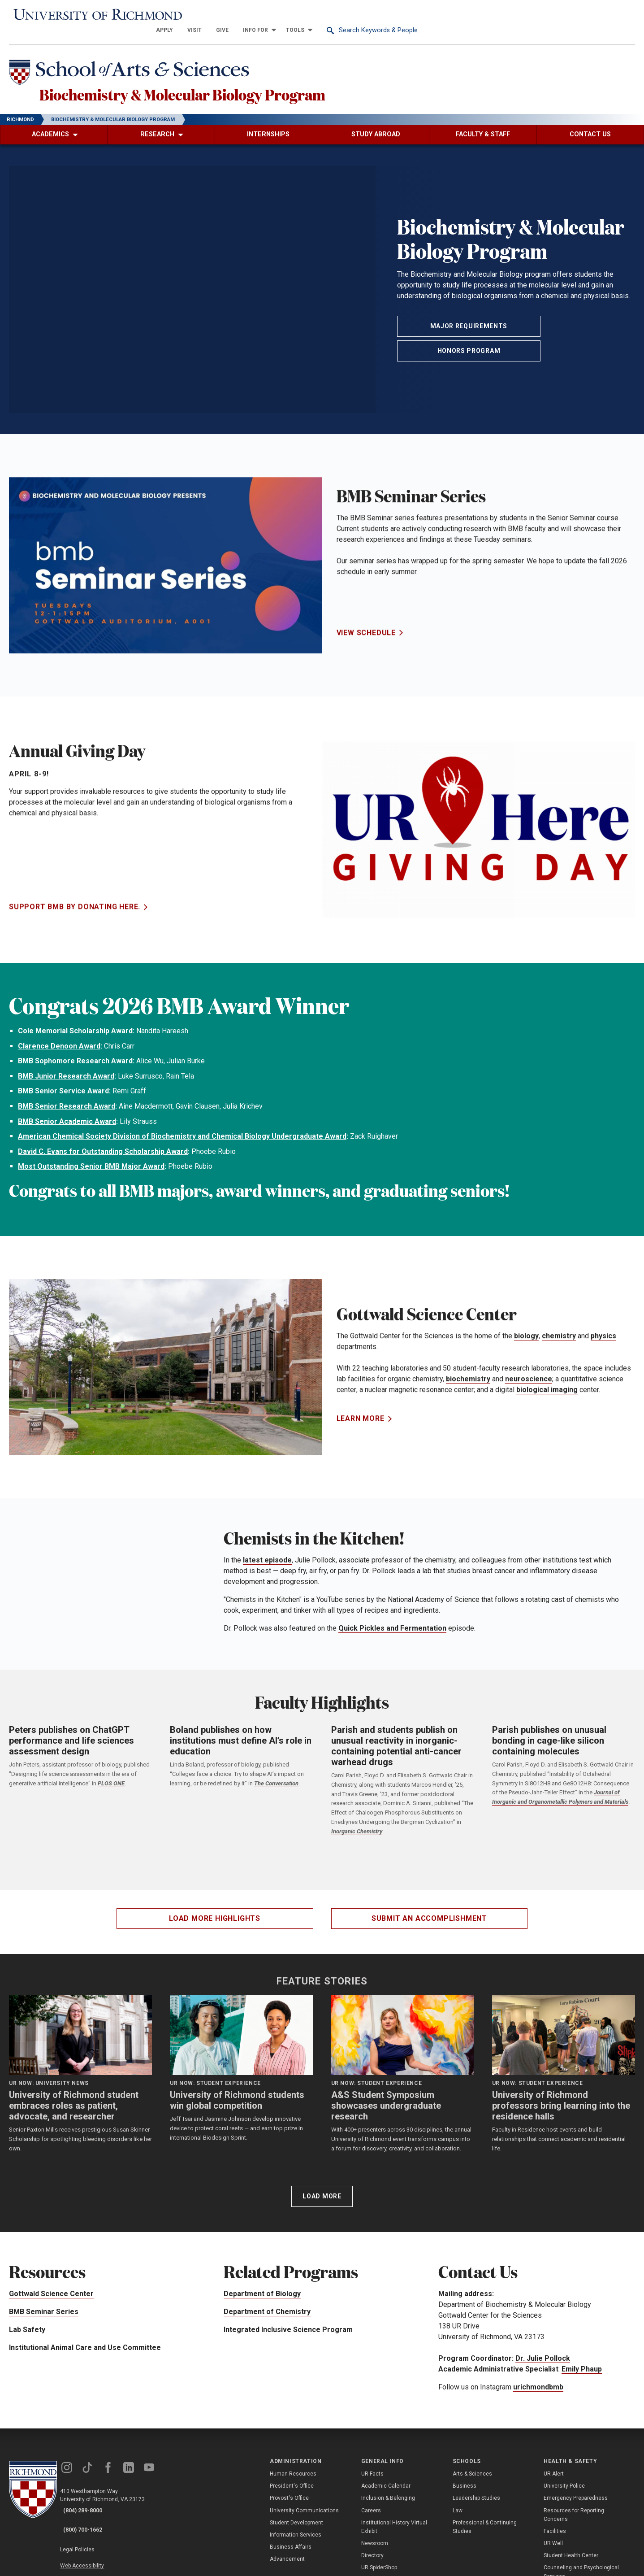  Describe the element at coordinates (574, 2509) in the screenshot. I see `Resources for Reporting Concerns` at that location.